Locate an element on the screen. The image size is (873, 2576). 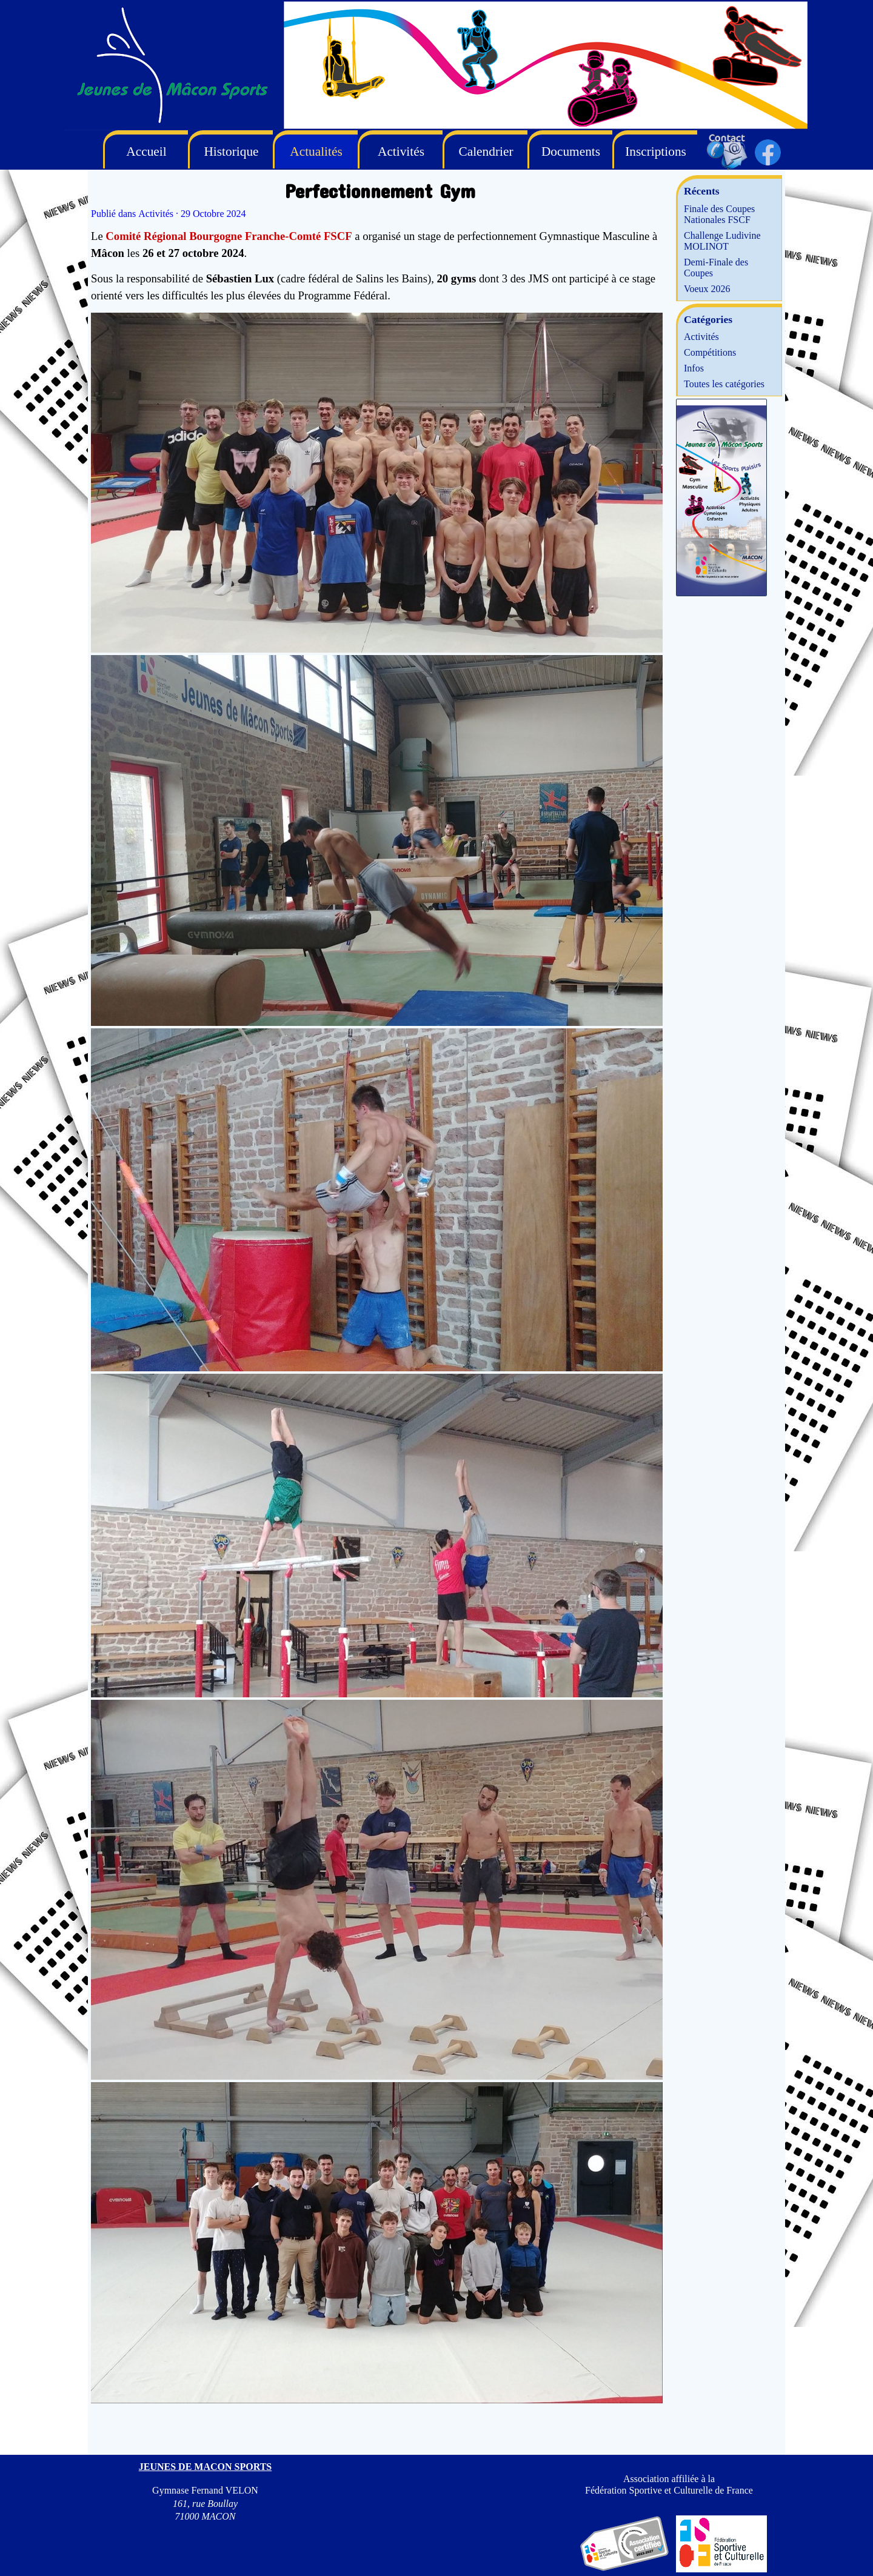
Activités is located at coordinates (701, 336).